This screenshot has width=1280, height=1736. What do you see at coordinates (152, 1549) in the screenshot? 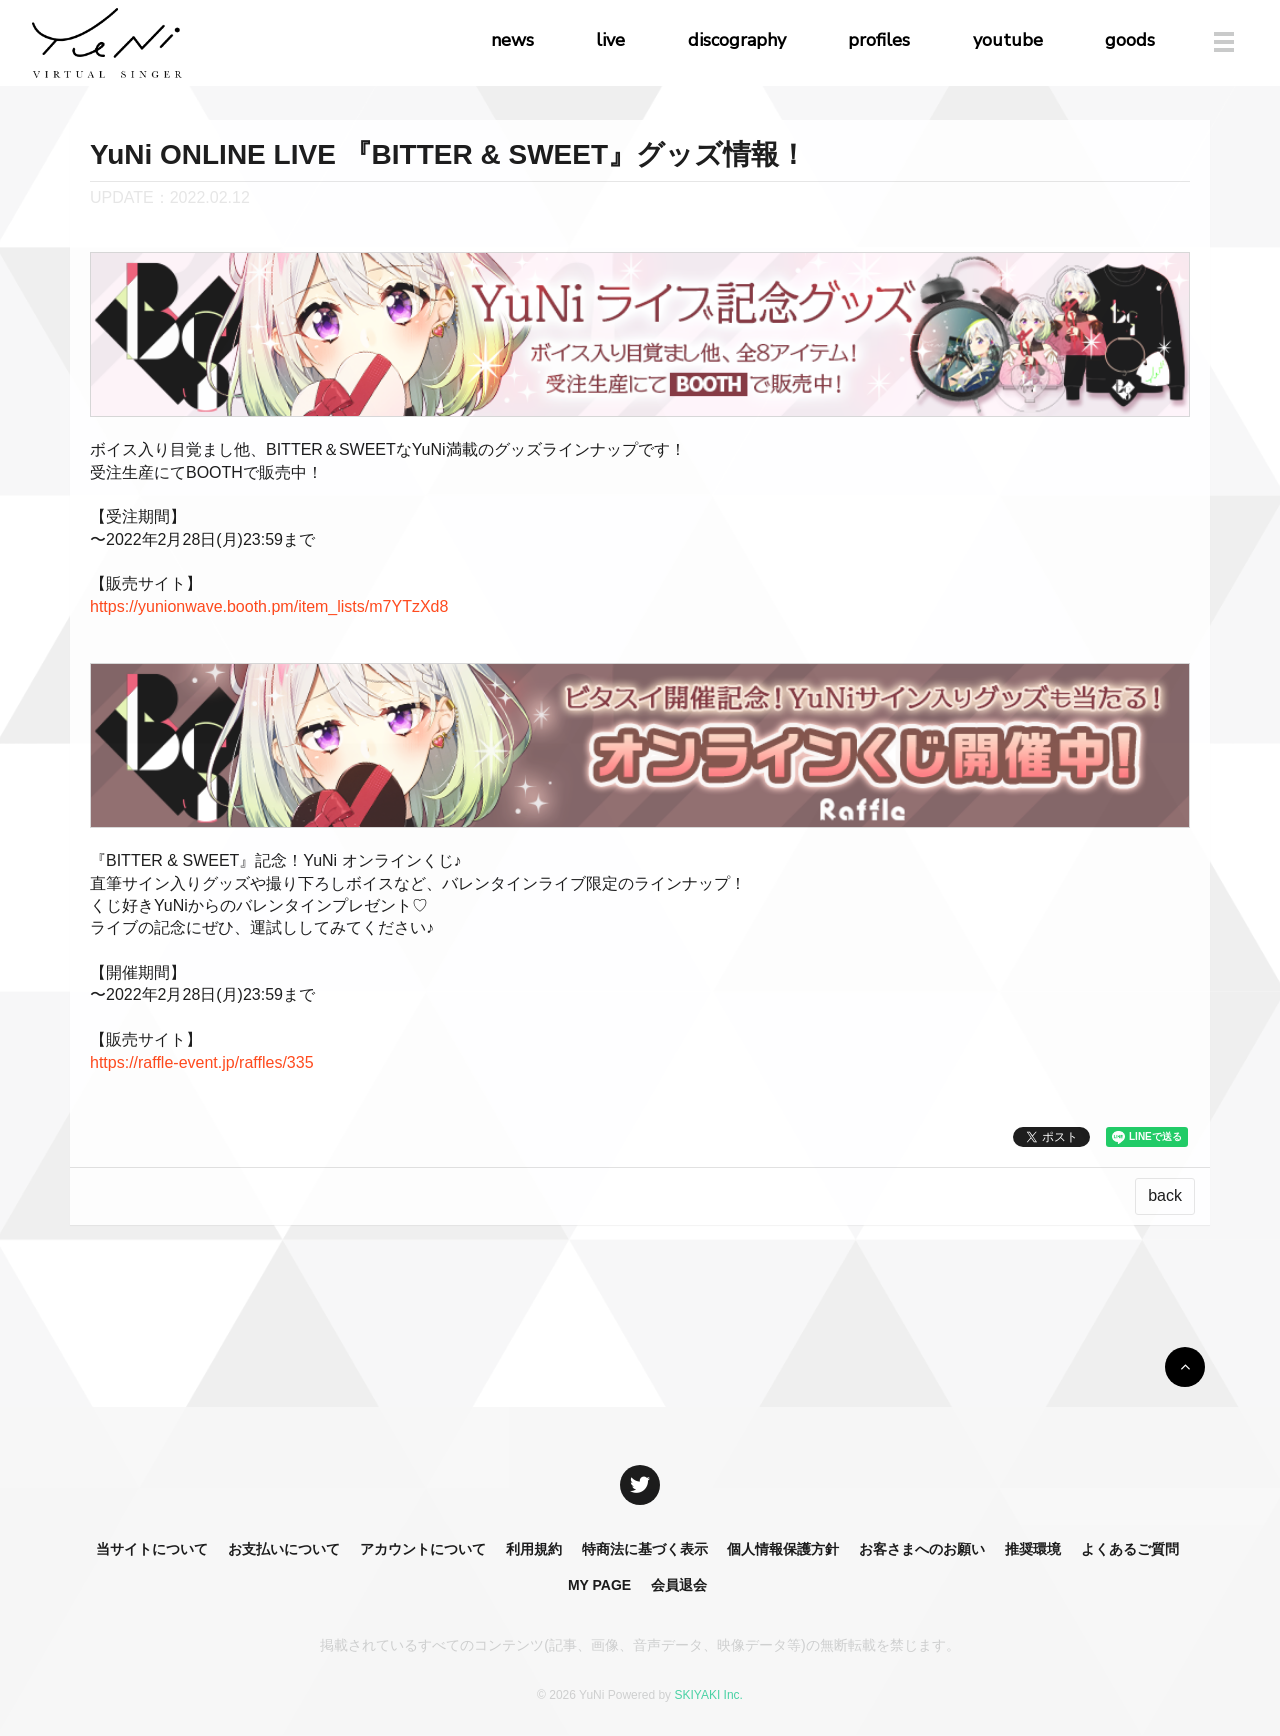
I see `当サイトについて` at bounding box center [152, 1549].